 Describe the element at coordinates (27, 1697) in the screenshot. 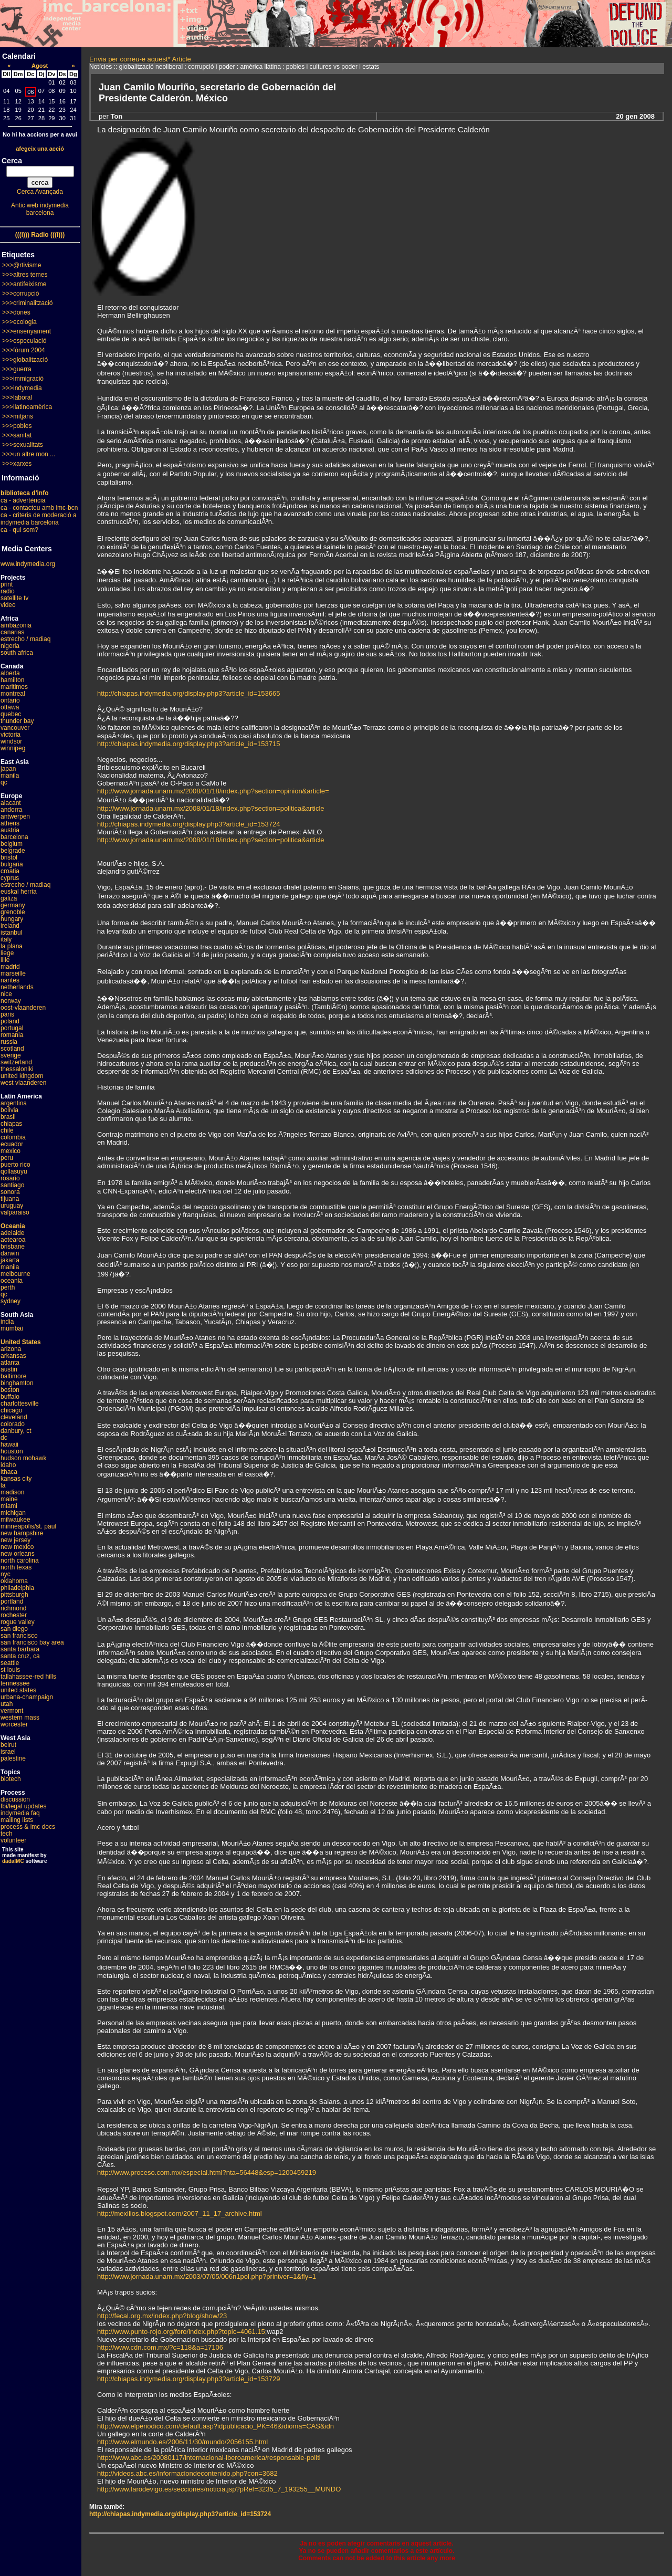

I see `urbana-champaign` at that location.